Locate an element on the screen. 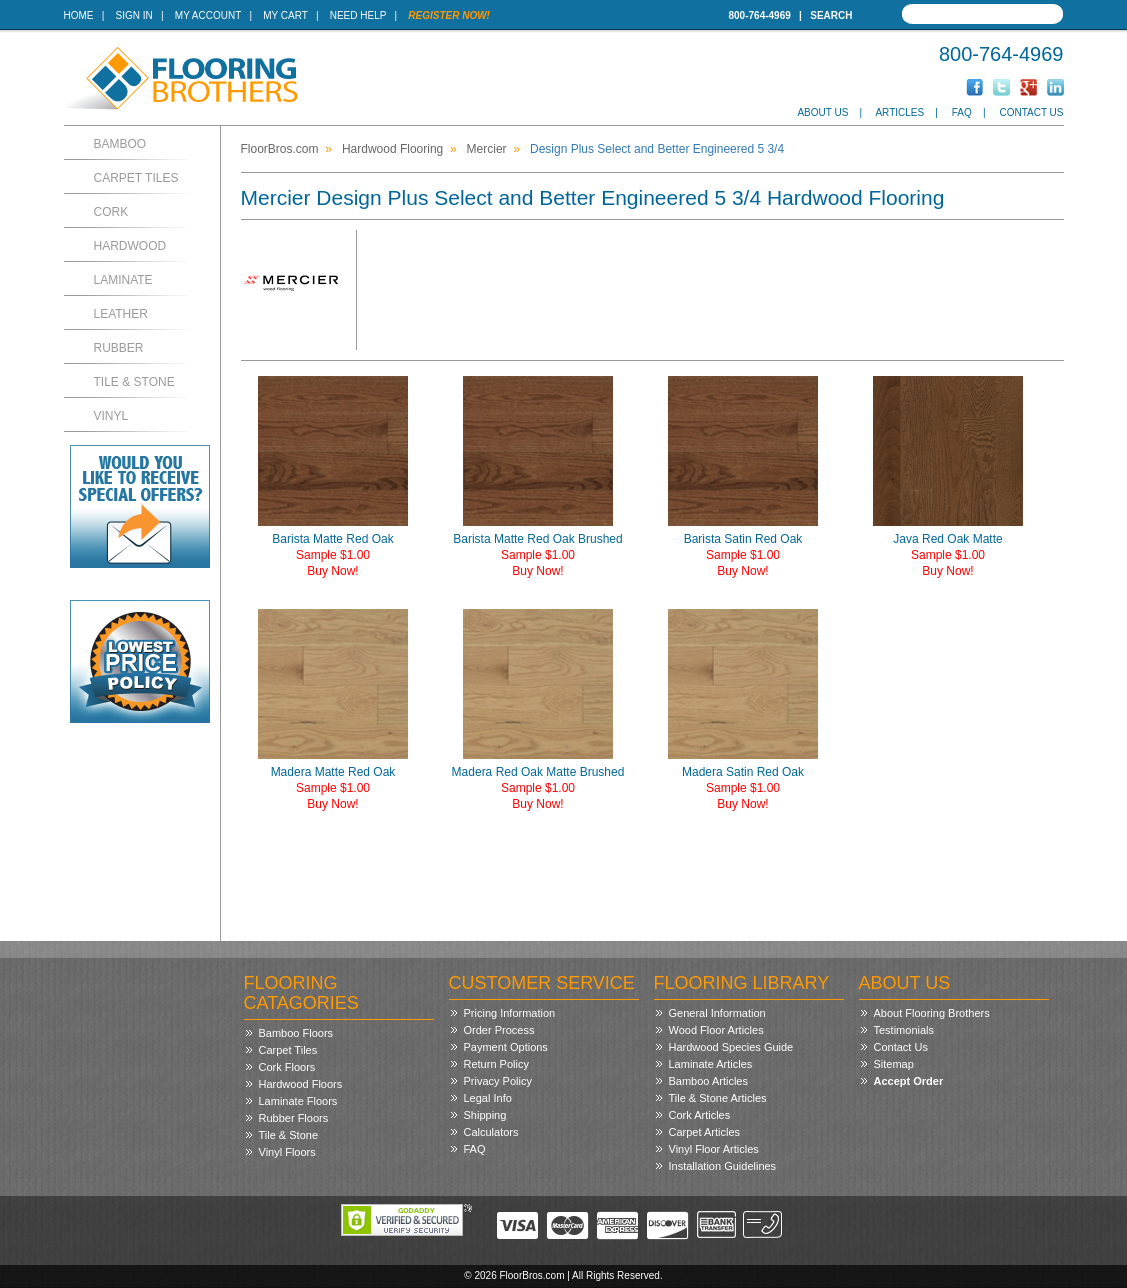  My Account is located at coordinates (208, 15).